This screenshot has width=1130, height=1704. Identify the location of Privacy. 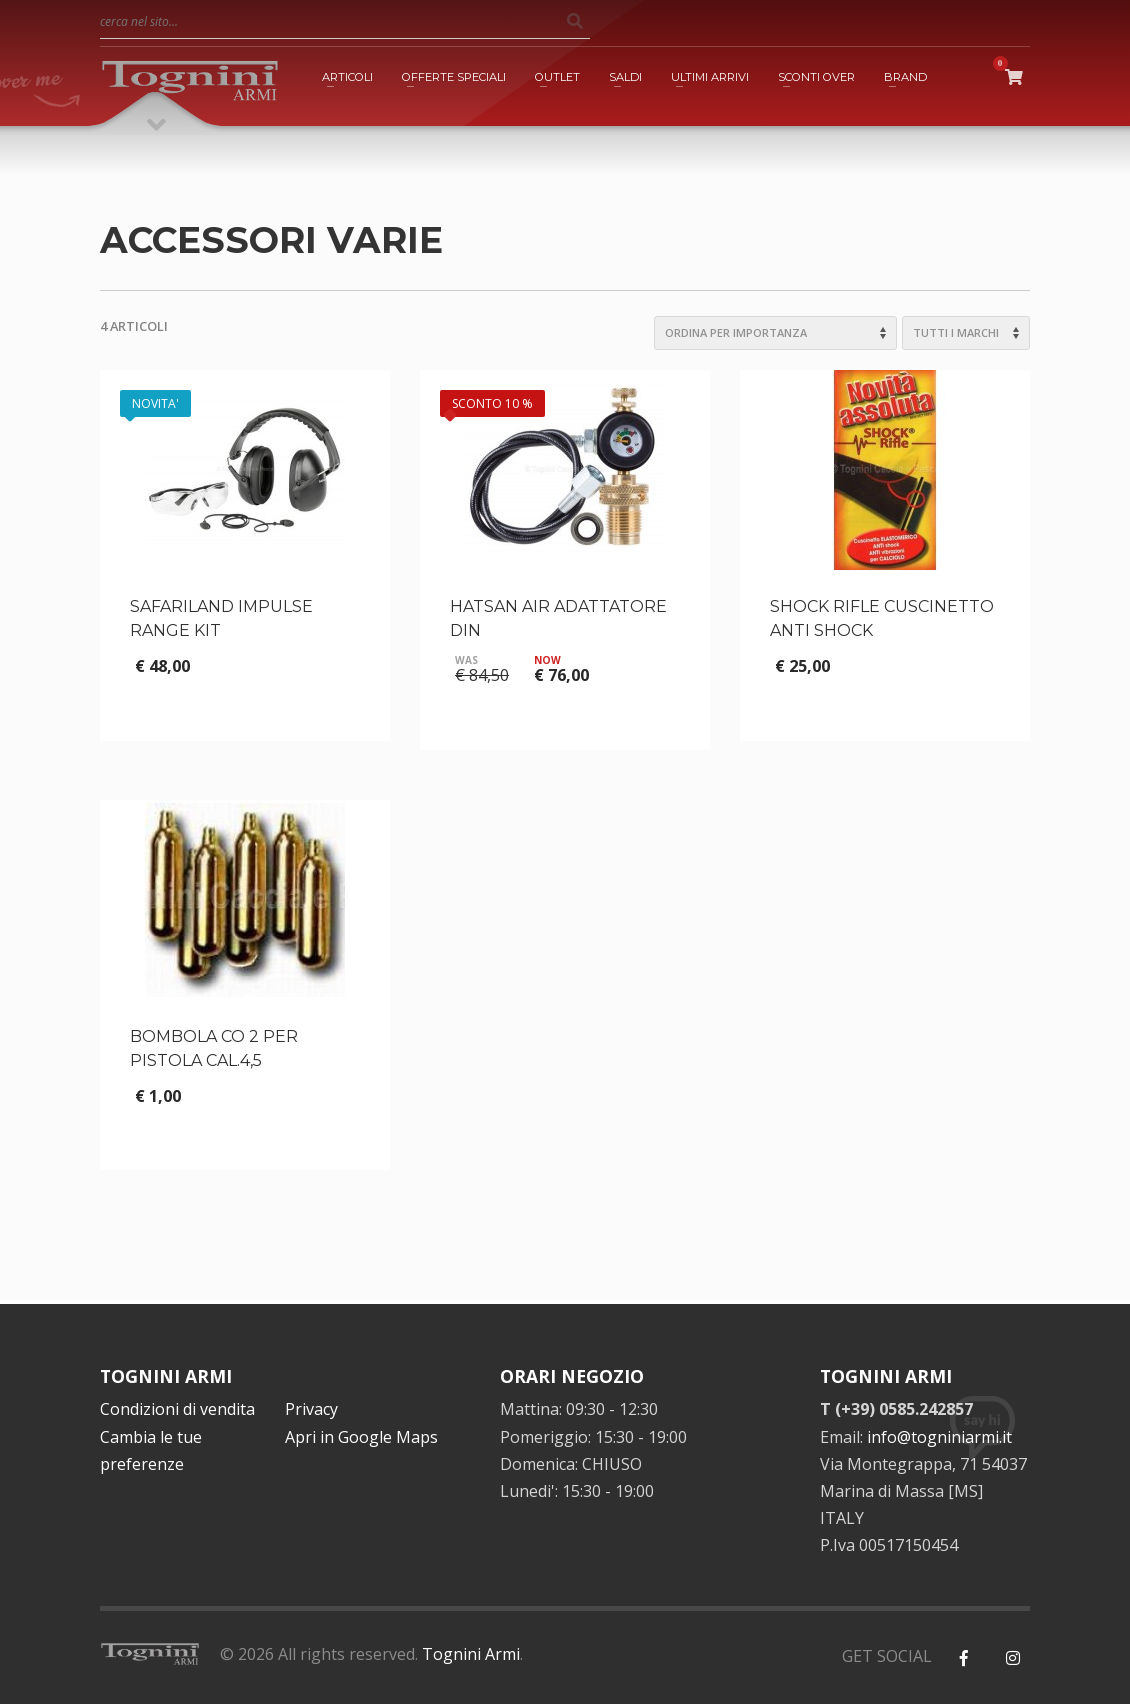
(311, 1409).